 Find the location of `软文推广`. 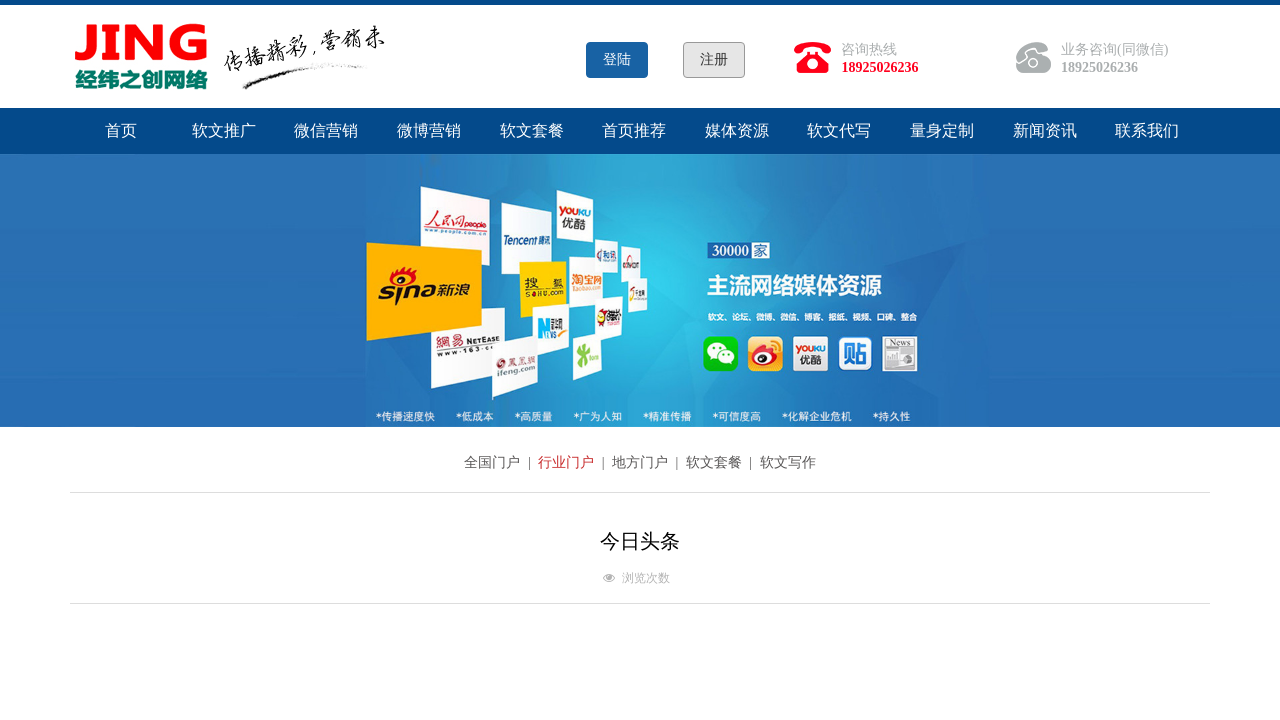

软文推广 is located at coordinates (224, 130).